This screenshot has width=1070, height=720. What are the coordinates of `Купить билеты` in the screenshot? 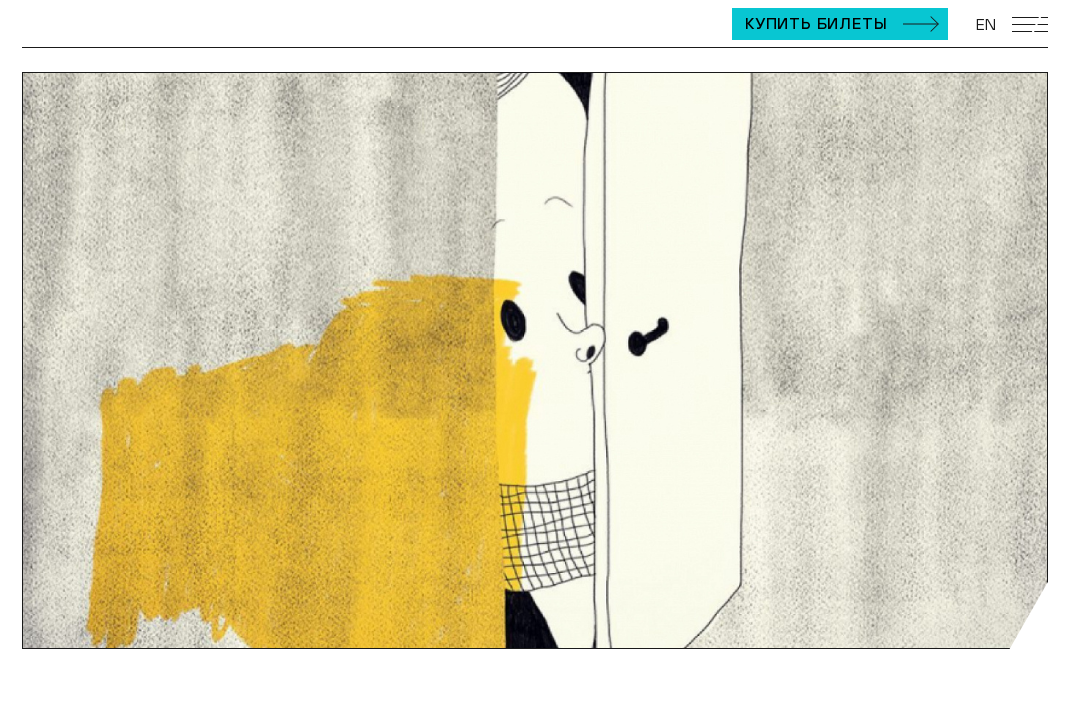 It's located at (816, 23).